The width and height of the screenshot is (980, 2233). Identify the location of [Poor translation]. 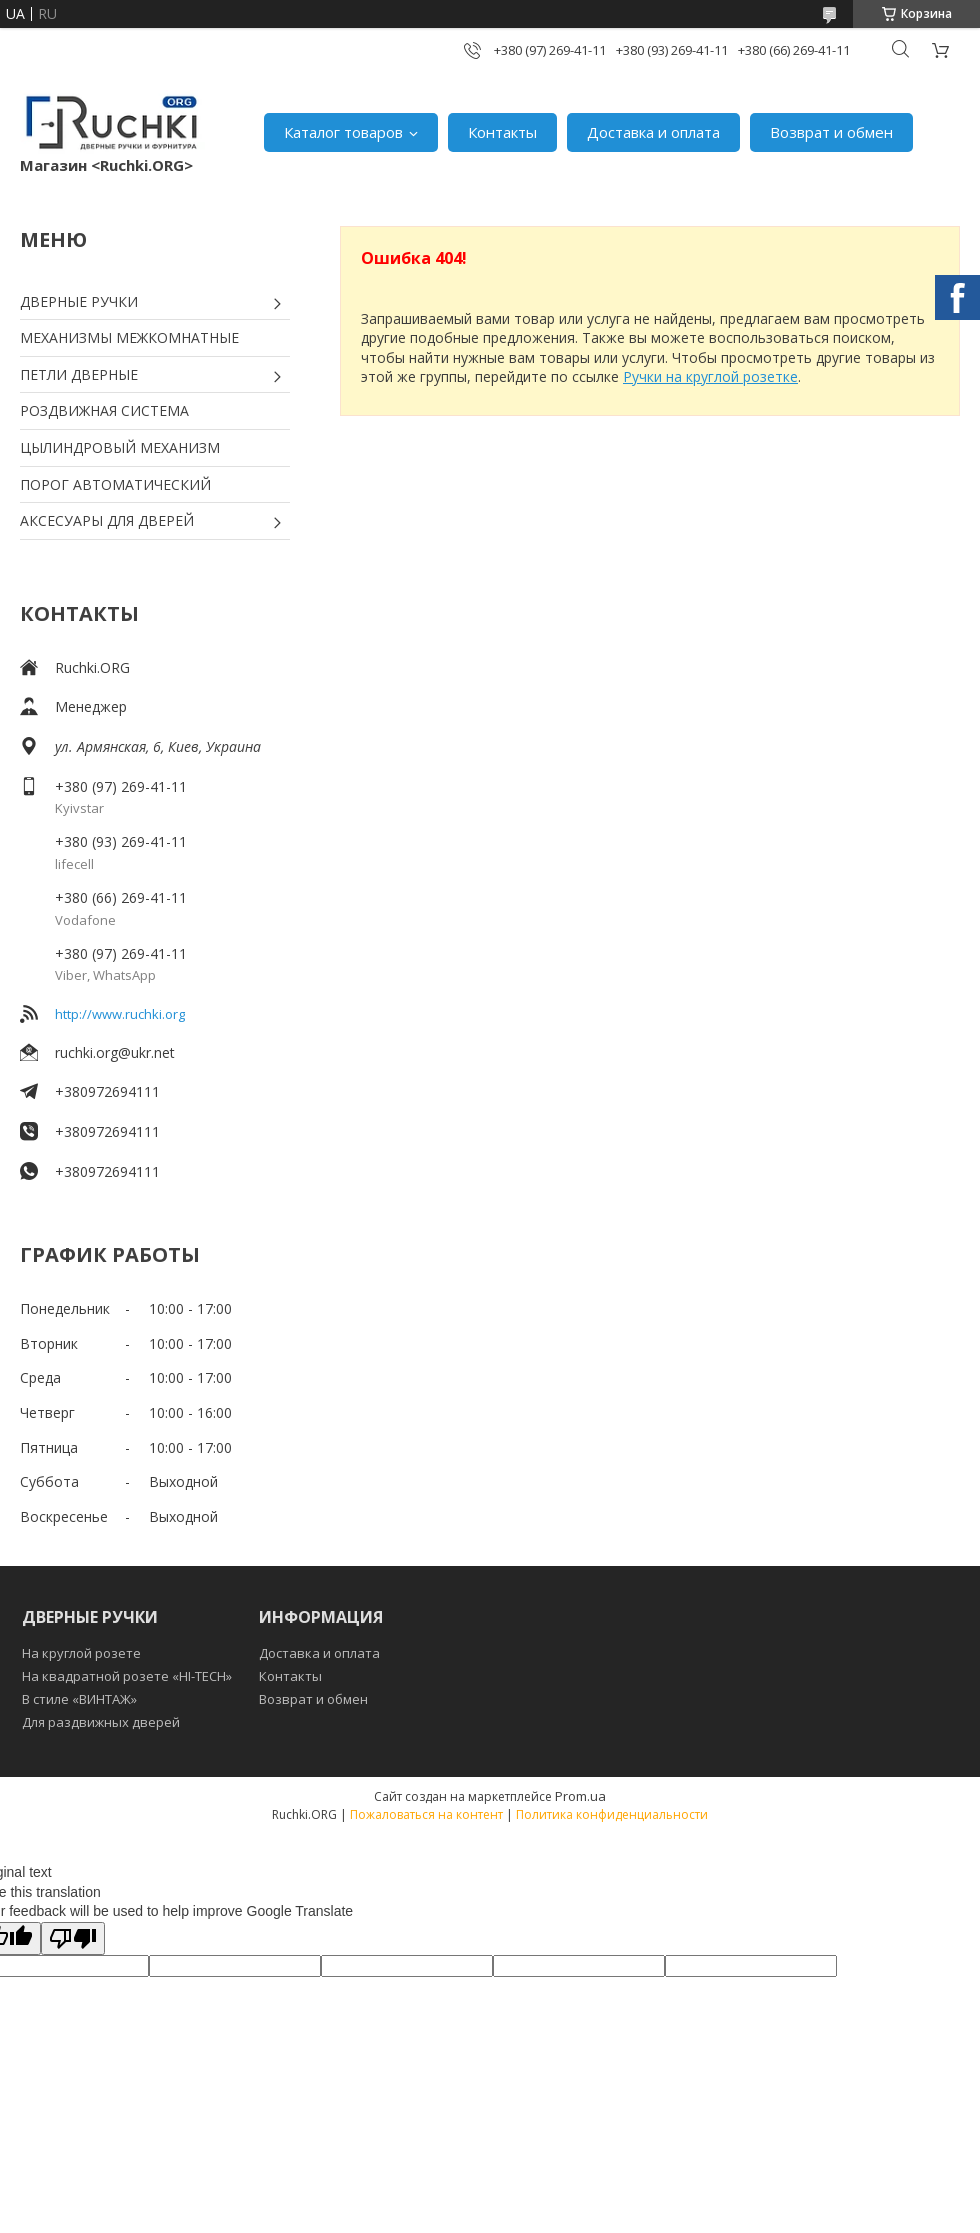
(73, 1938).